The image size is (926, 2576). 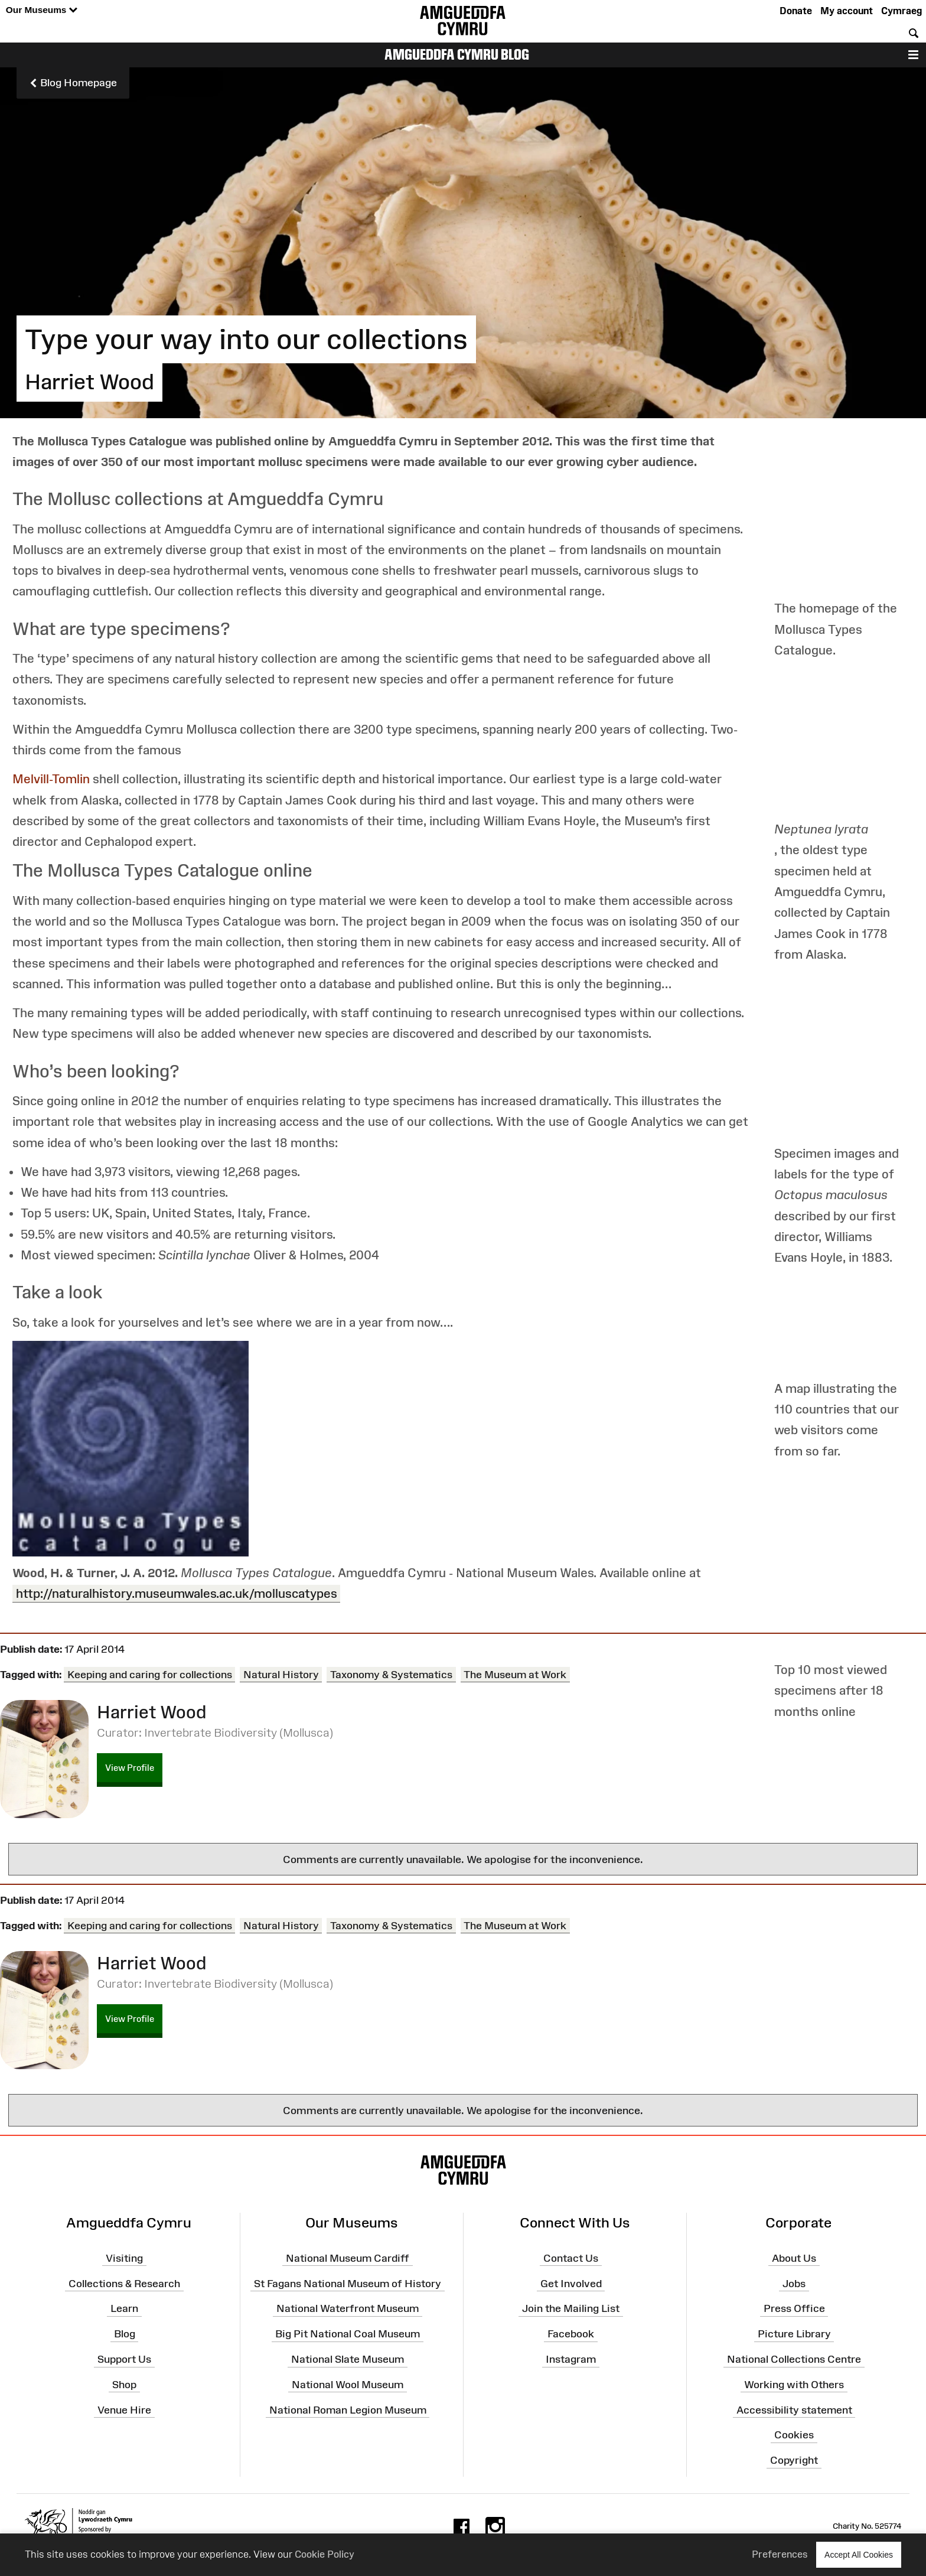 What do you see at coordinates (391, 1675) in the screenshot?
I see `Taxonomy & Systematics` at bounding box center [391, 1675].